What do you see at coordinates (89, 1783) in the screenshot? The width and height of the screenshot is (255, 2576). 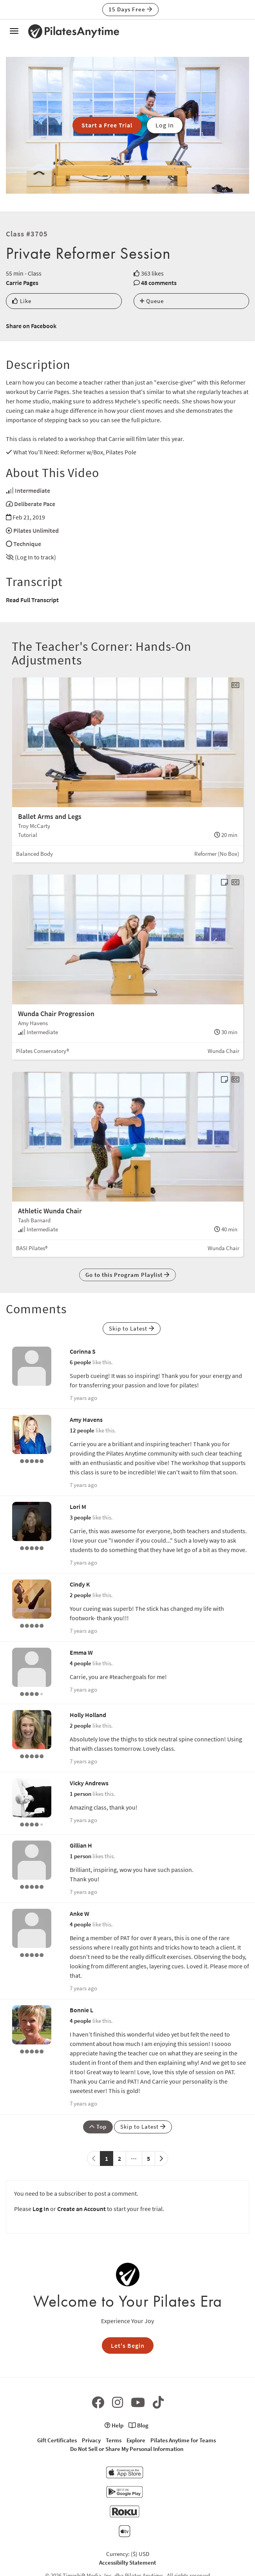 I see `Vicky Andrews` at bounding box center [89, 1783].